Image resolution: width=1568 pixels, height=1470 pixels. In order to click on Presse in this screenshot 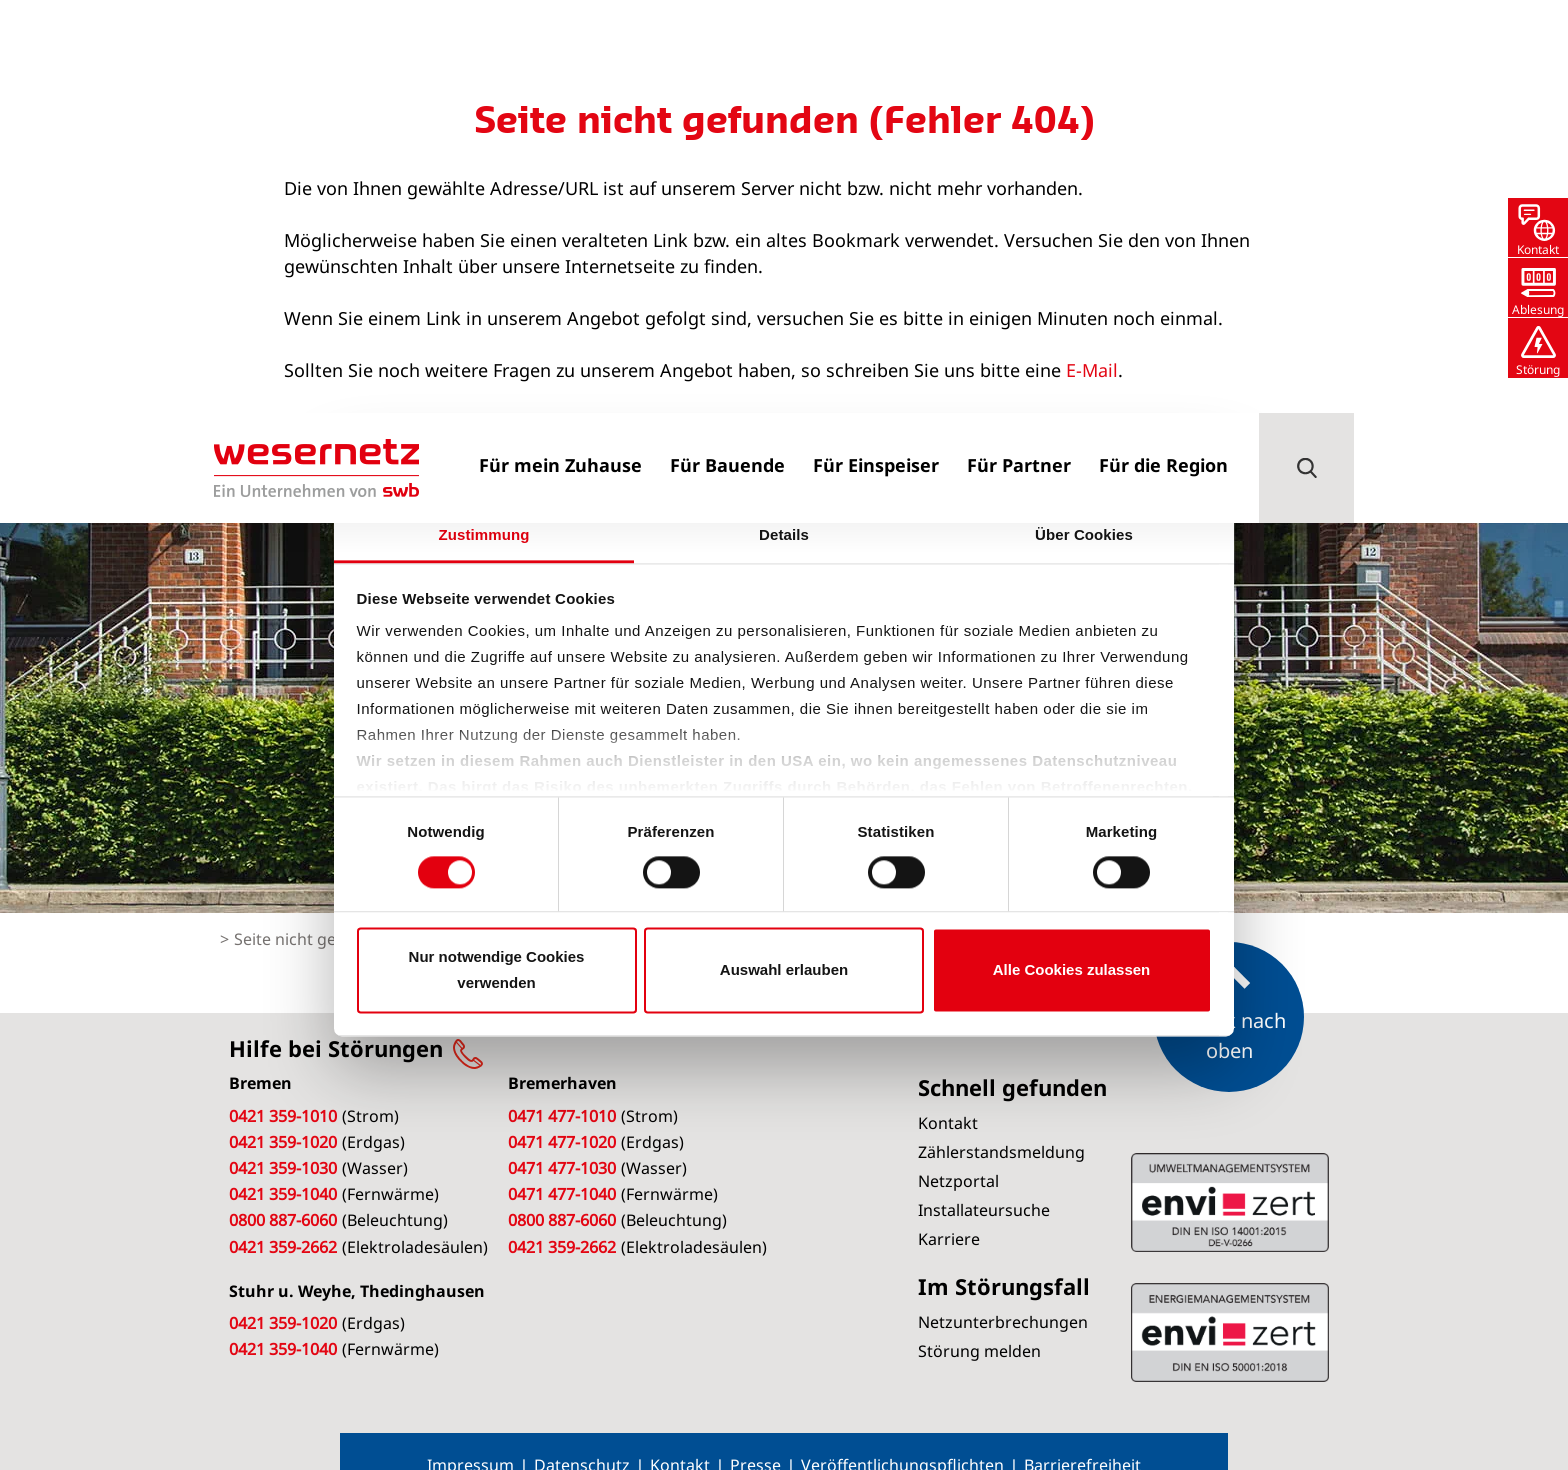, I will do `click(755, 1435)`.